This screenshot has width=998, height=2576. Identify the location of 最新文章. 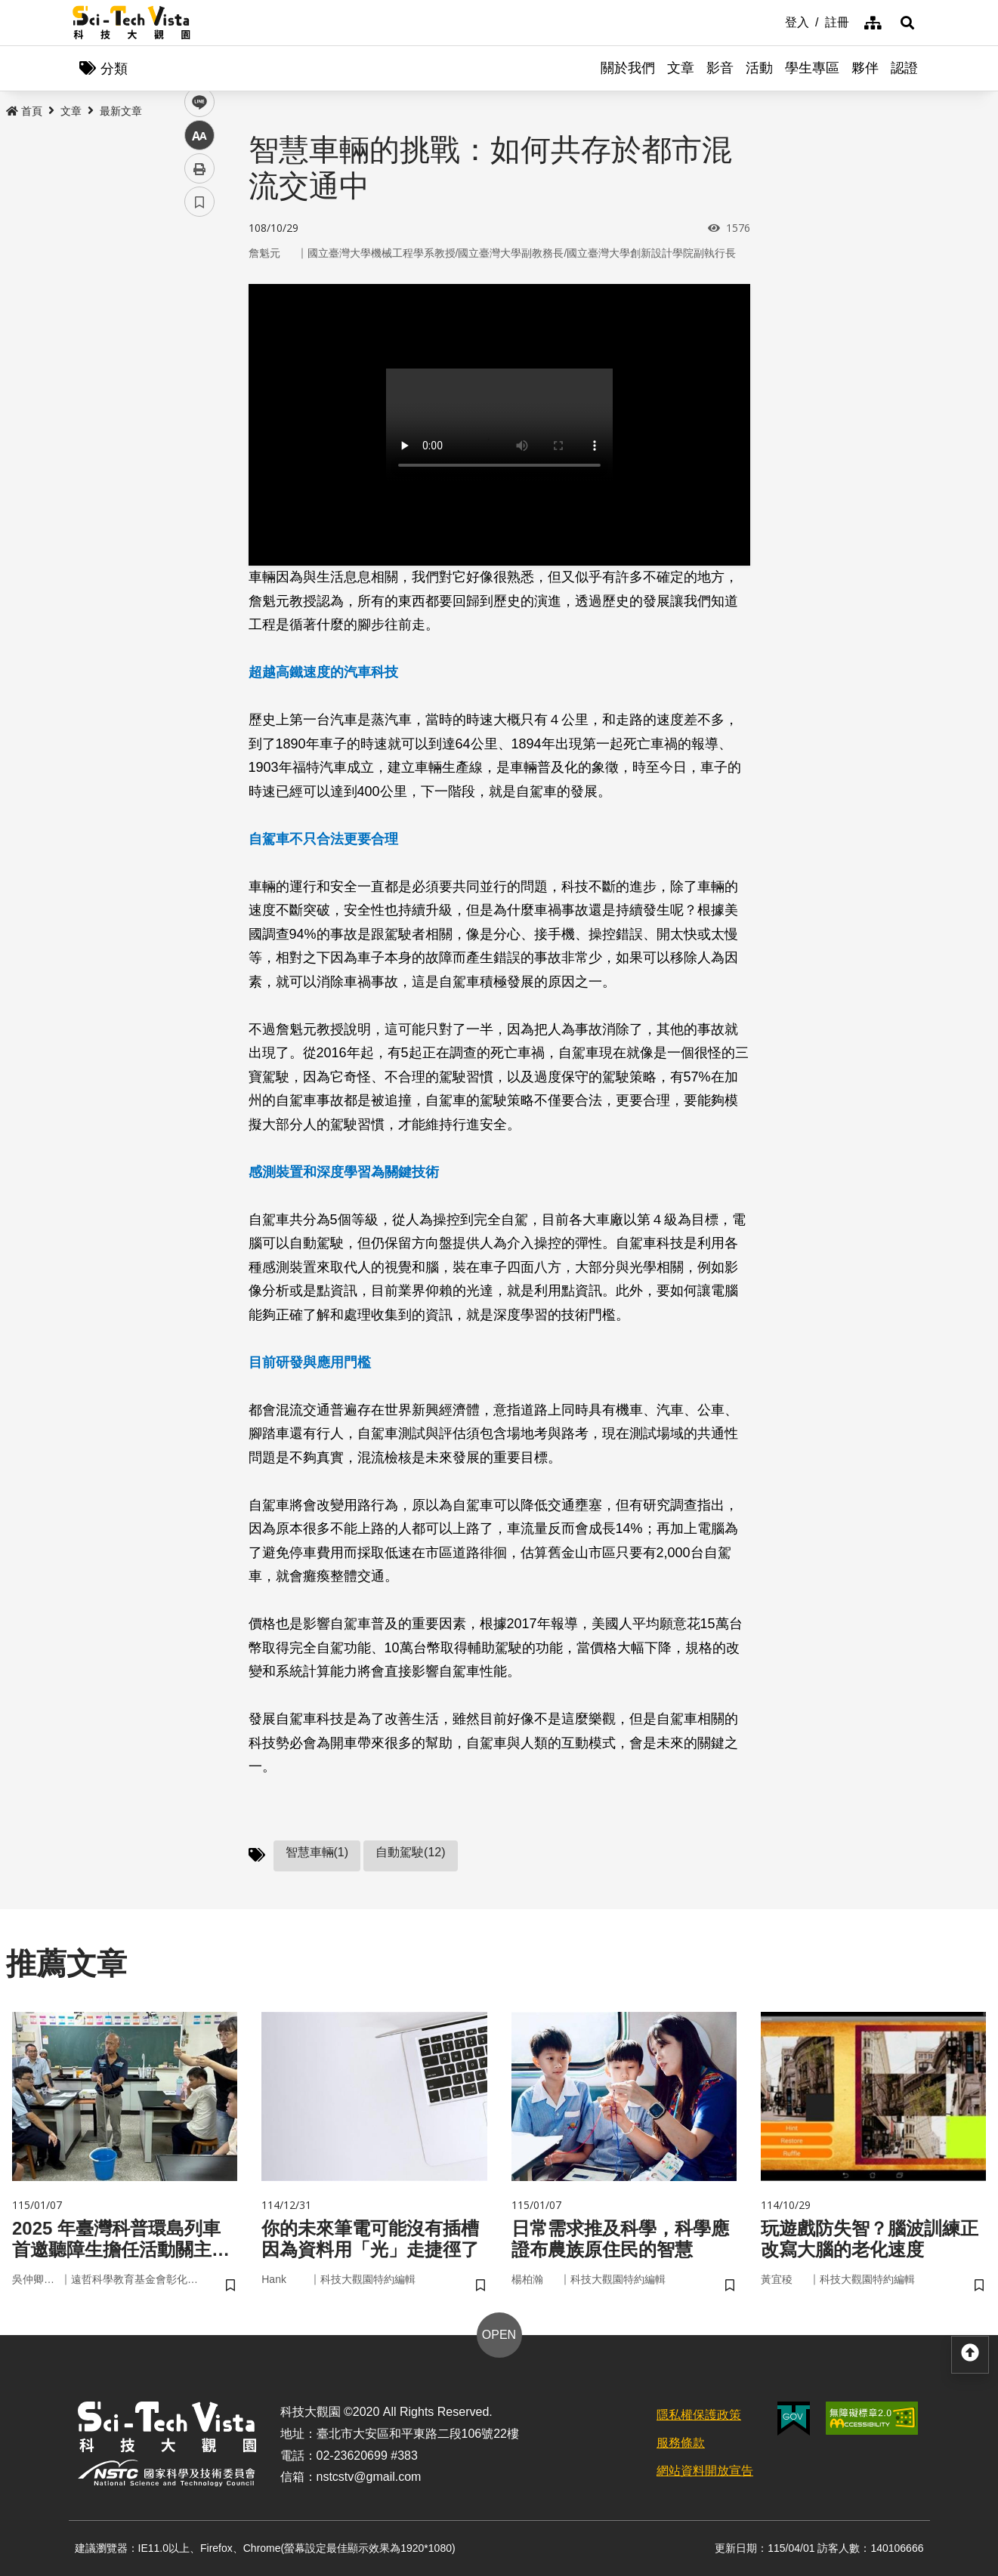
(121, 111).